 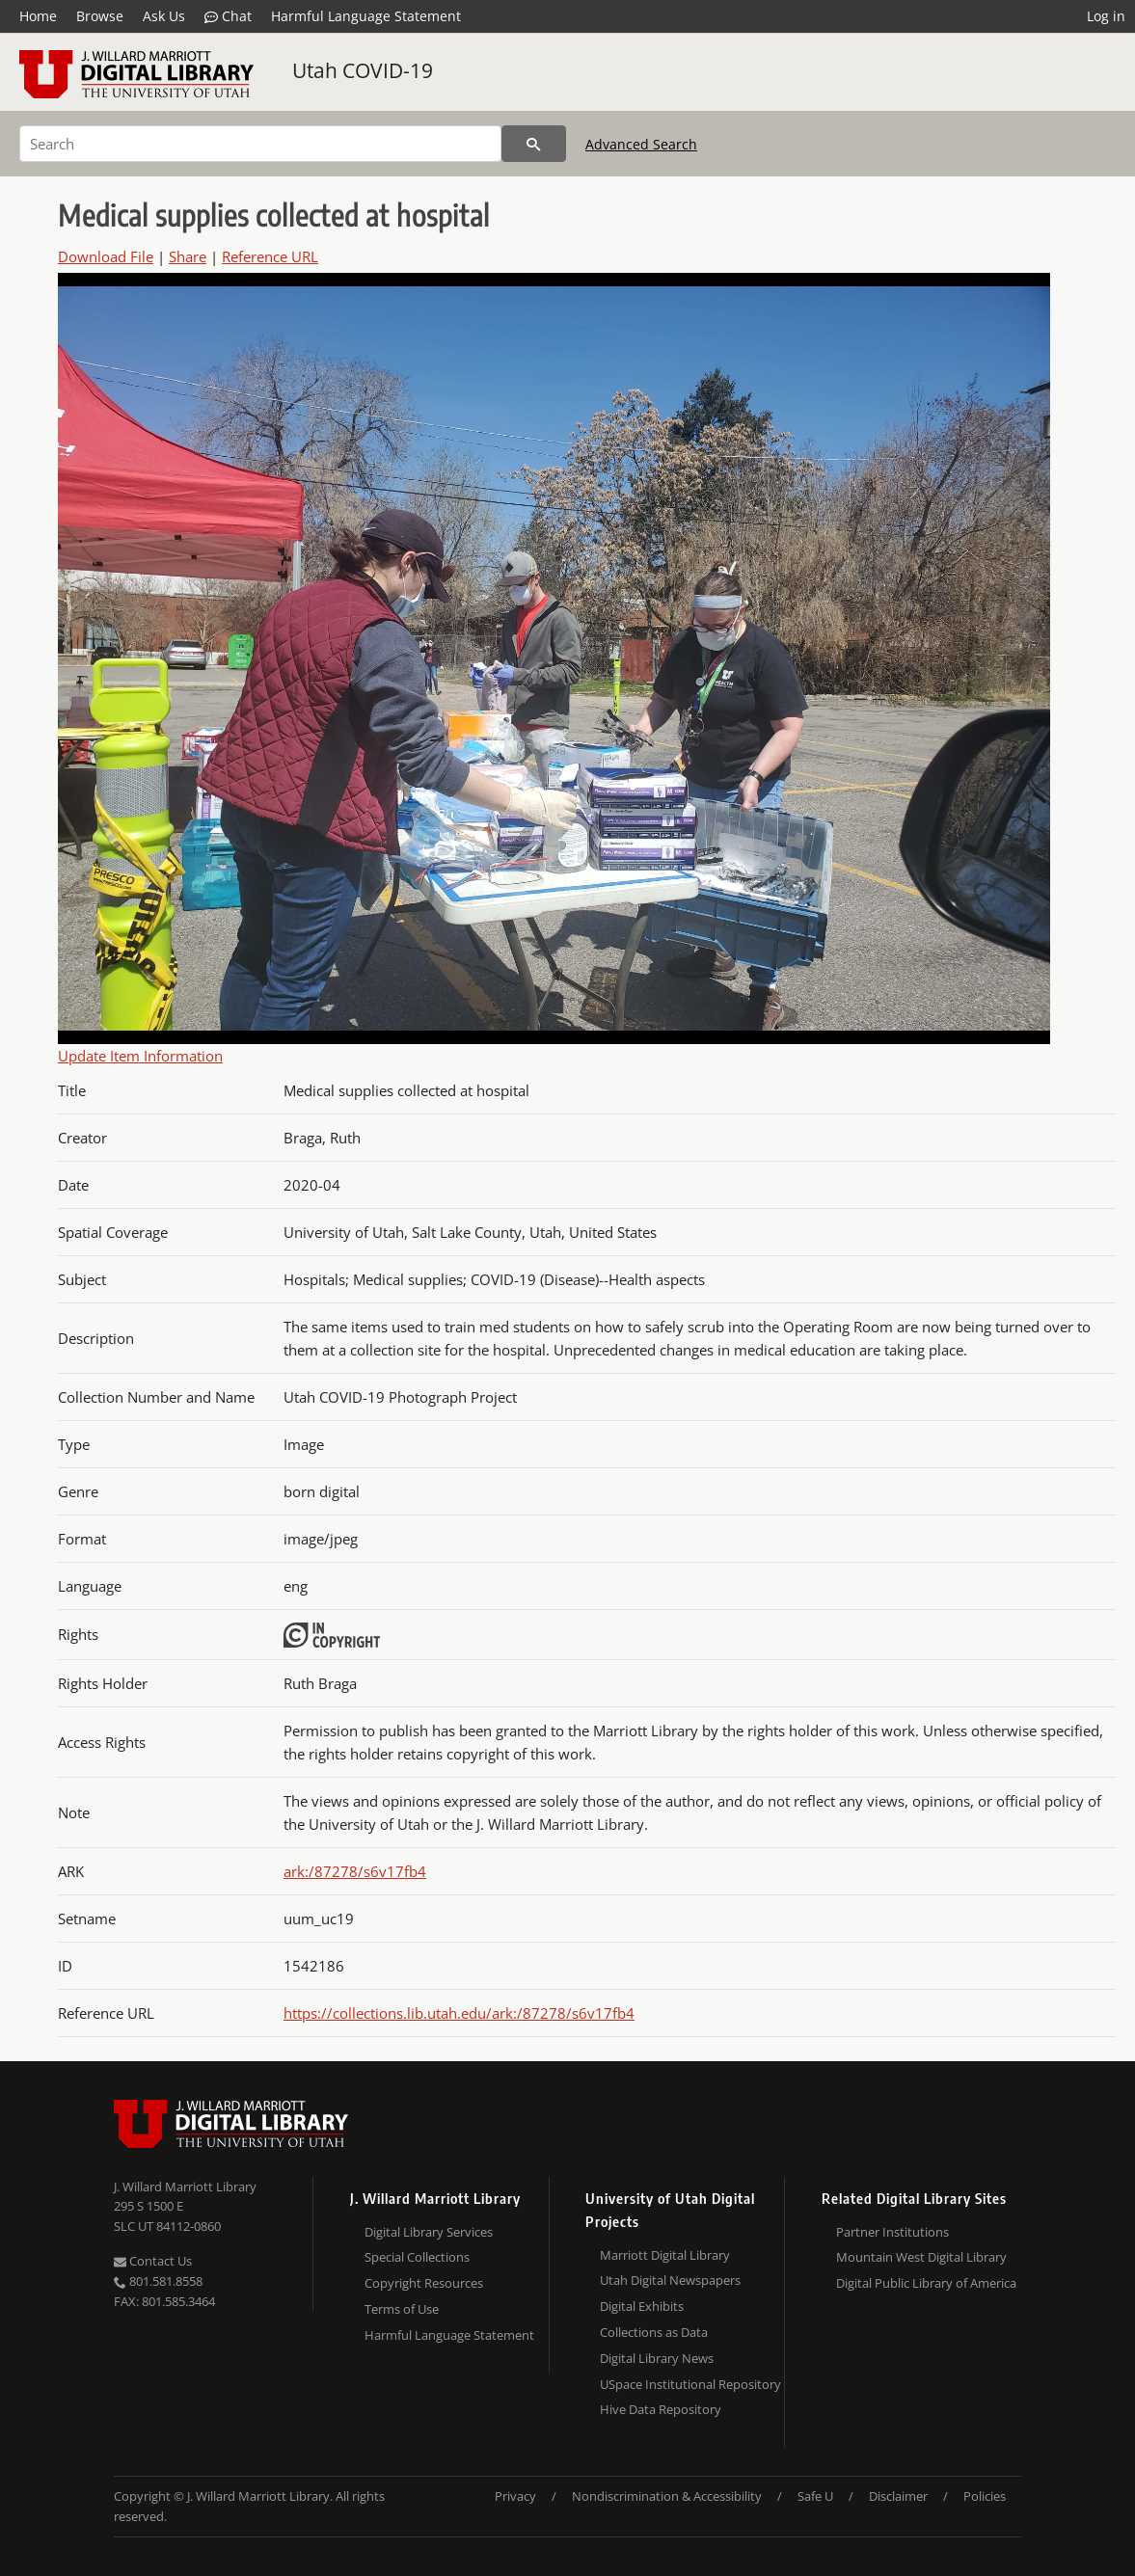 What do you see at coordinates (515, 2496) in the screenshot?
I see `Privacy` at bounding box center [515, 2496].